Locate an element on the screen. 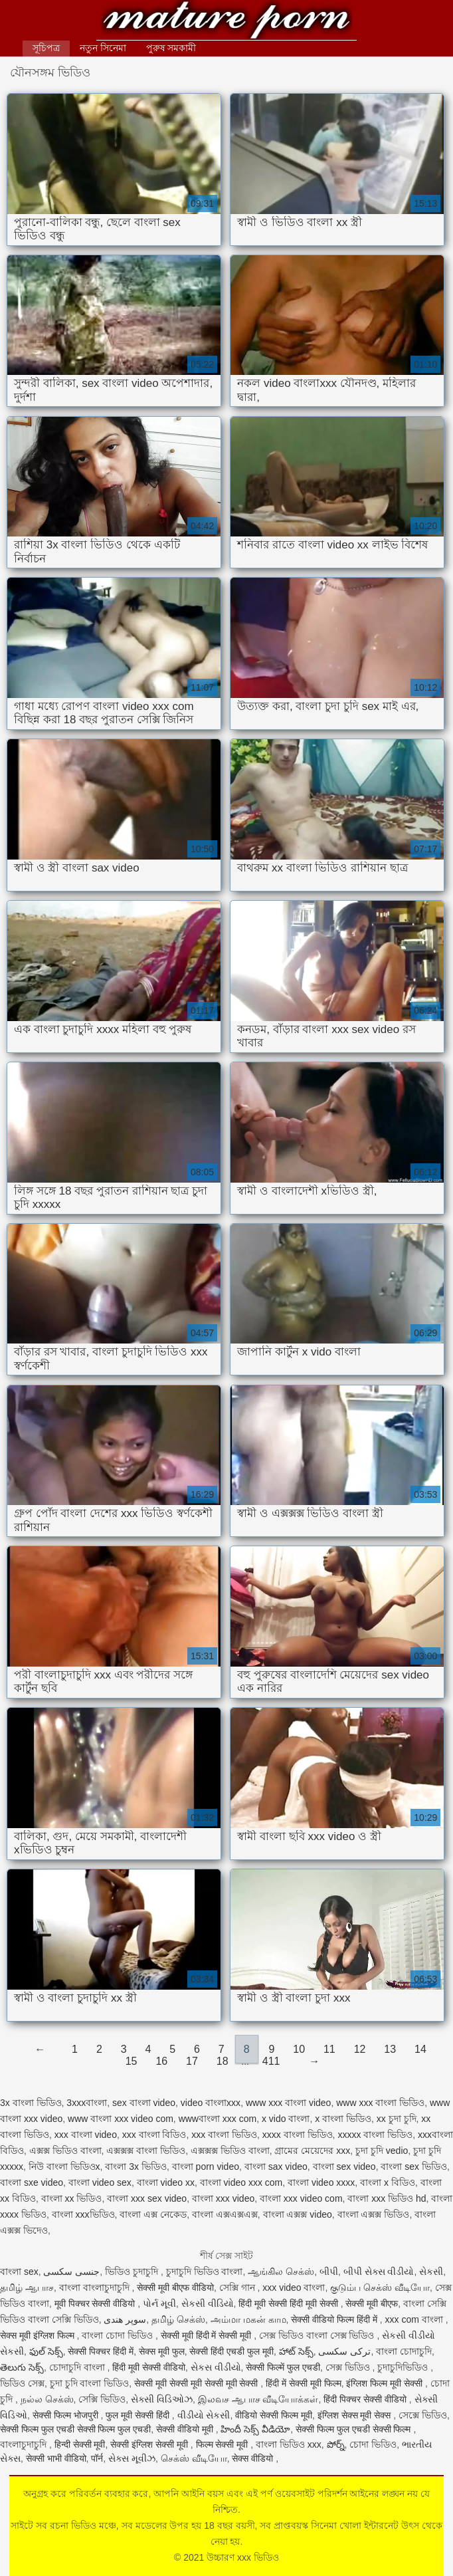 The width and height of the screenshot is (453, 2576). सेक्सी वीडियो मूवी is located at coordinates (186, 2429).